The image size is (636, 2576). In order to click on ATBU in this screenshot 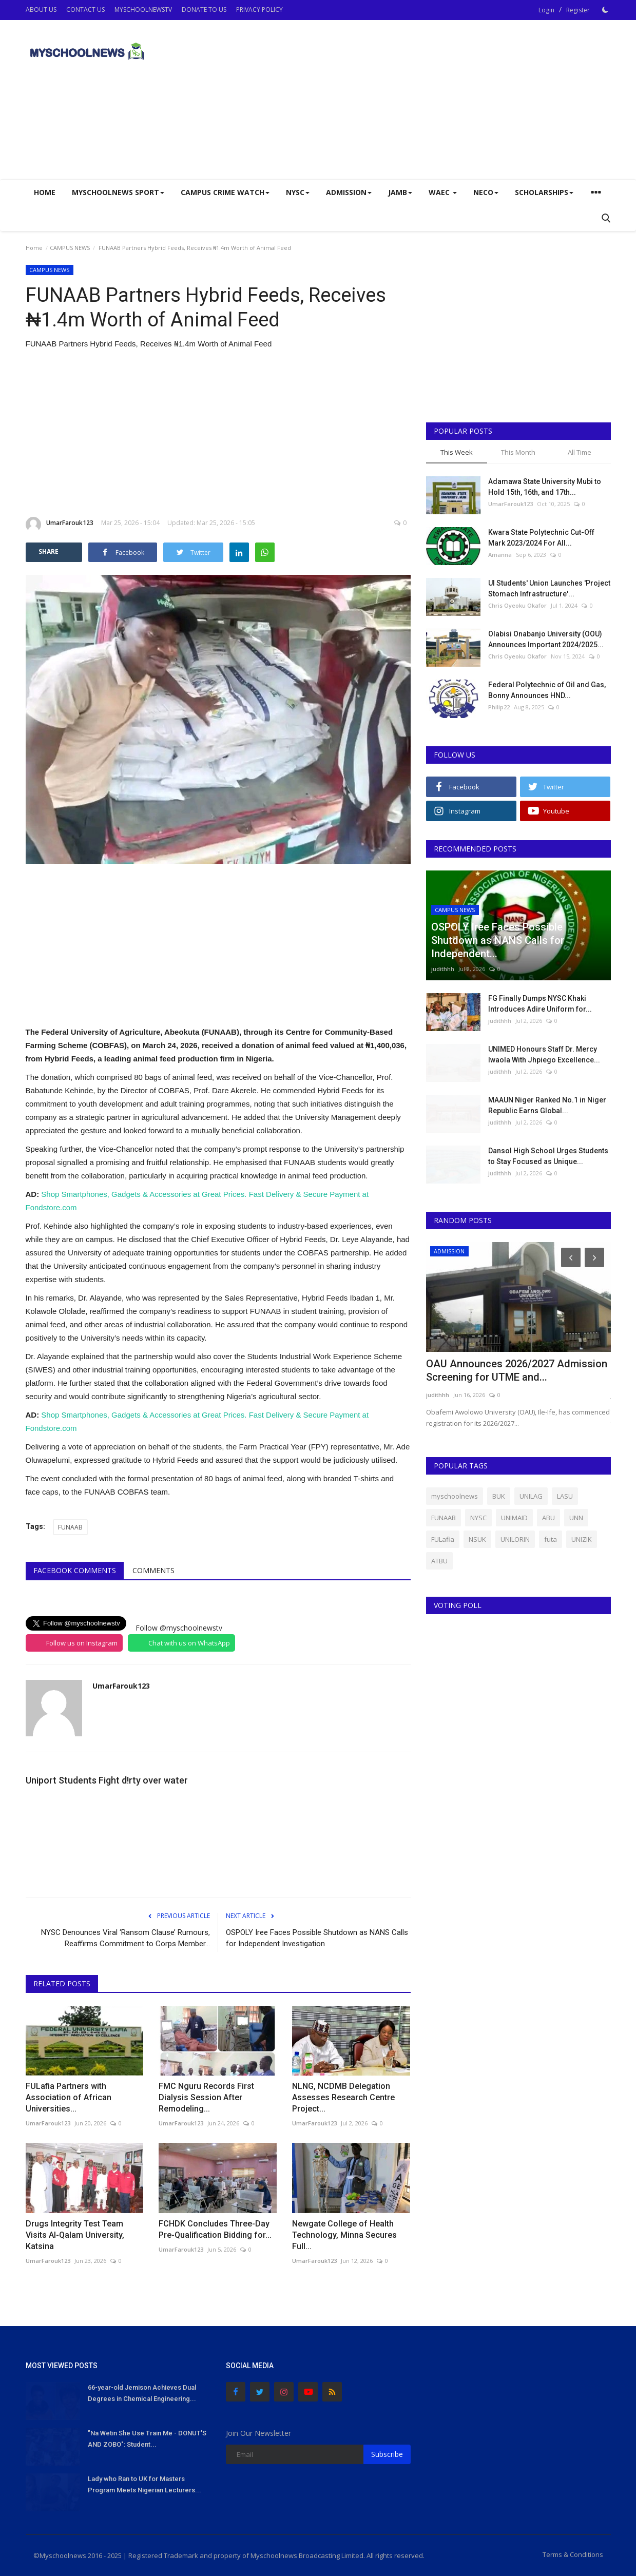, I will do `click(439, 1560)`.